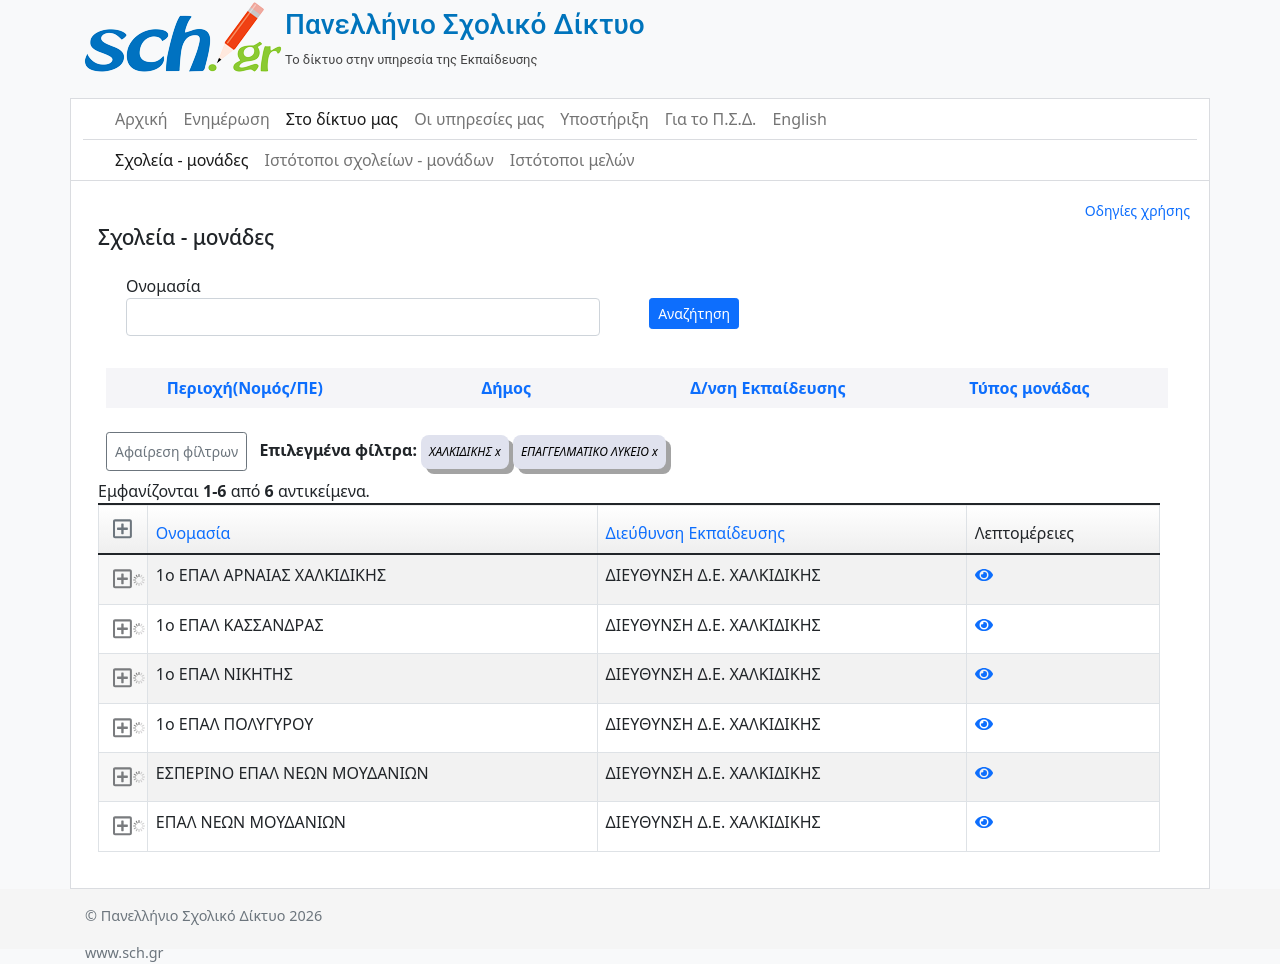 This screenshot has width=1280, height=964. What do you see at coordinates (378, 160) in the screenshot?
I see `Ιστότοποι σχολείων - μονάδων` at bounding box center [378, 160].